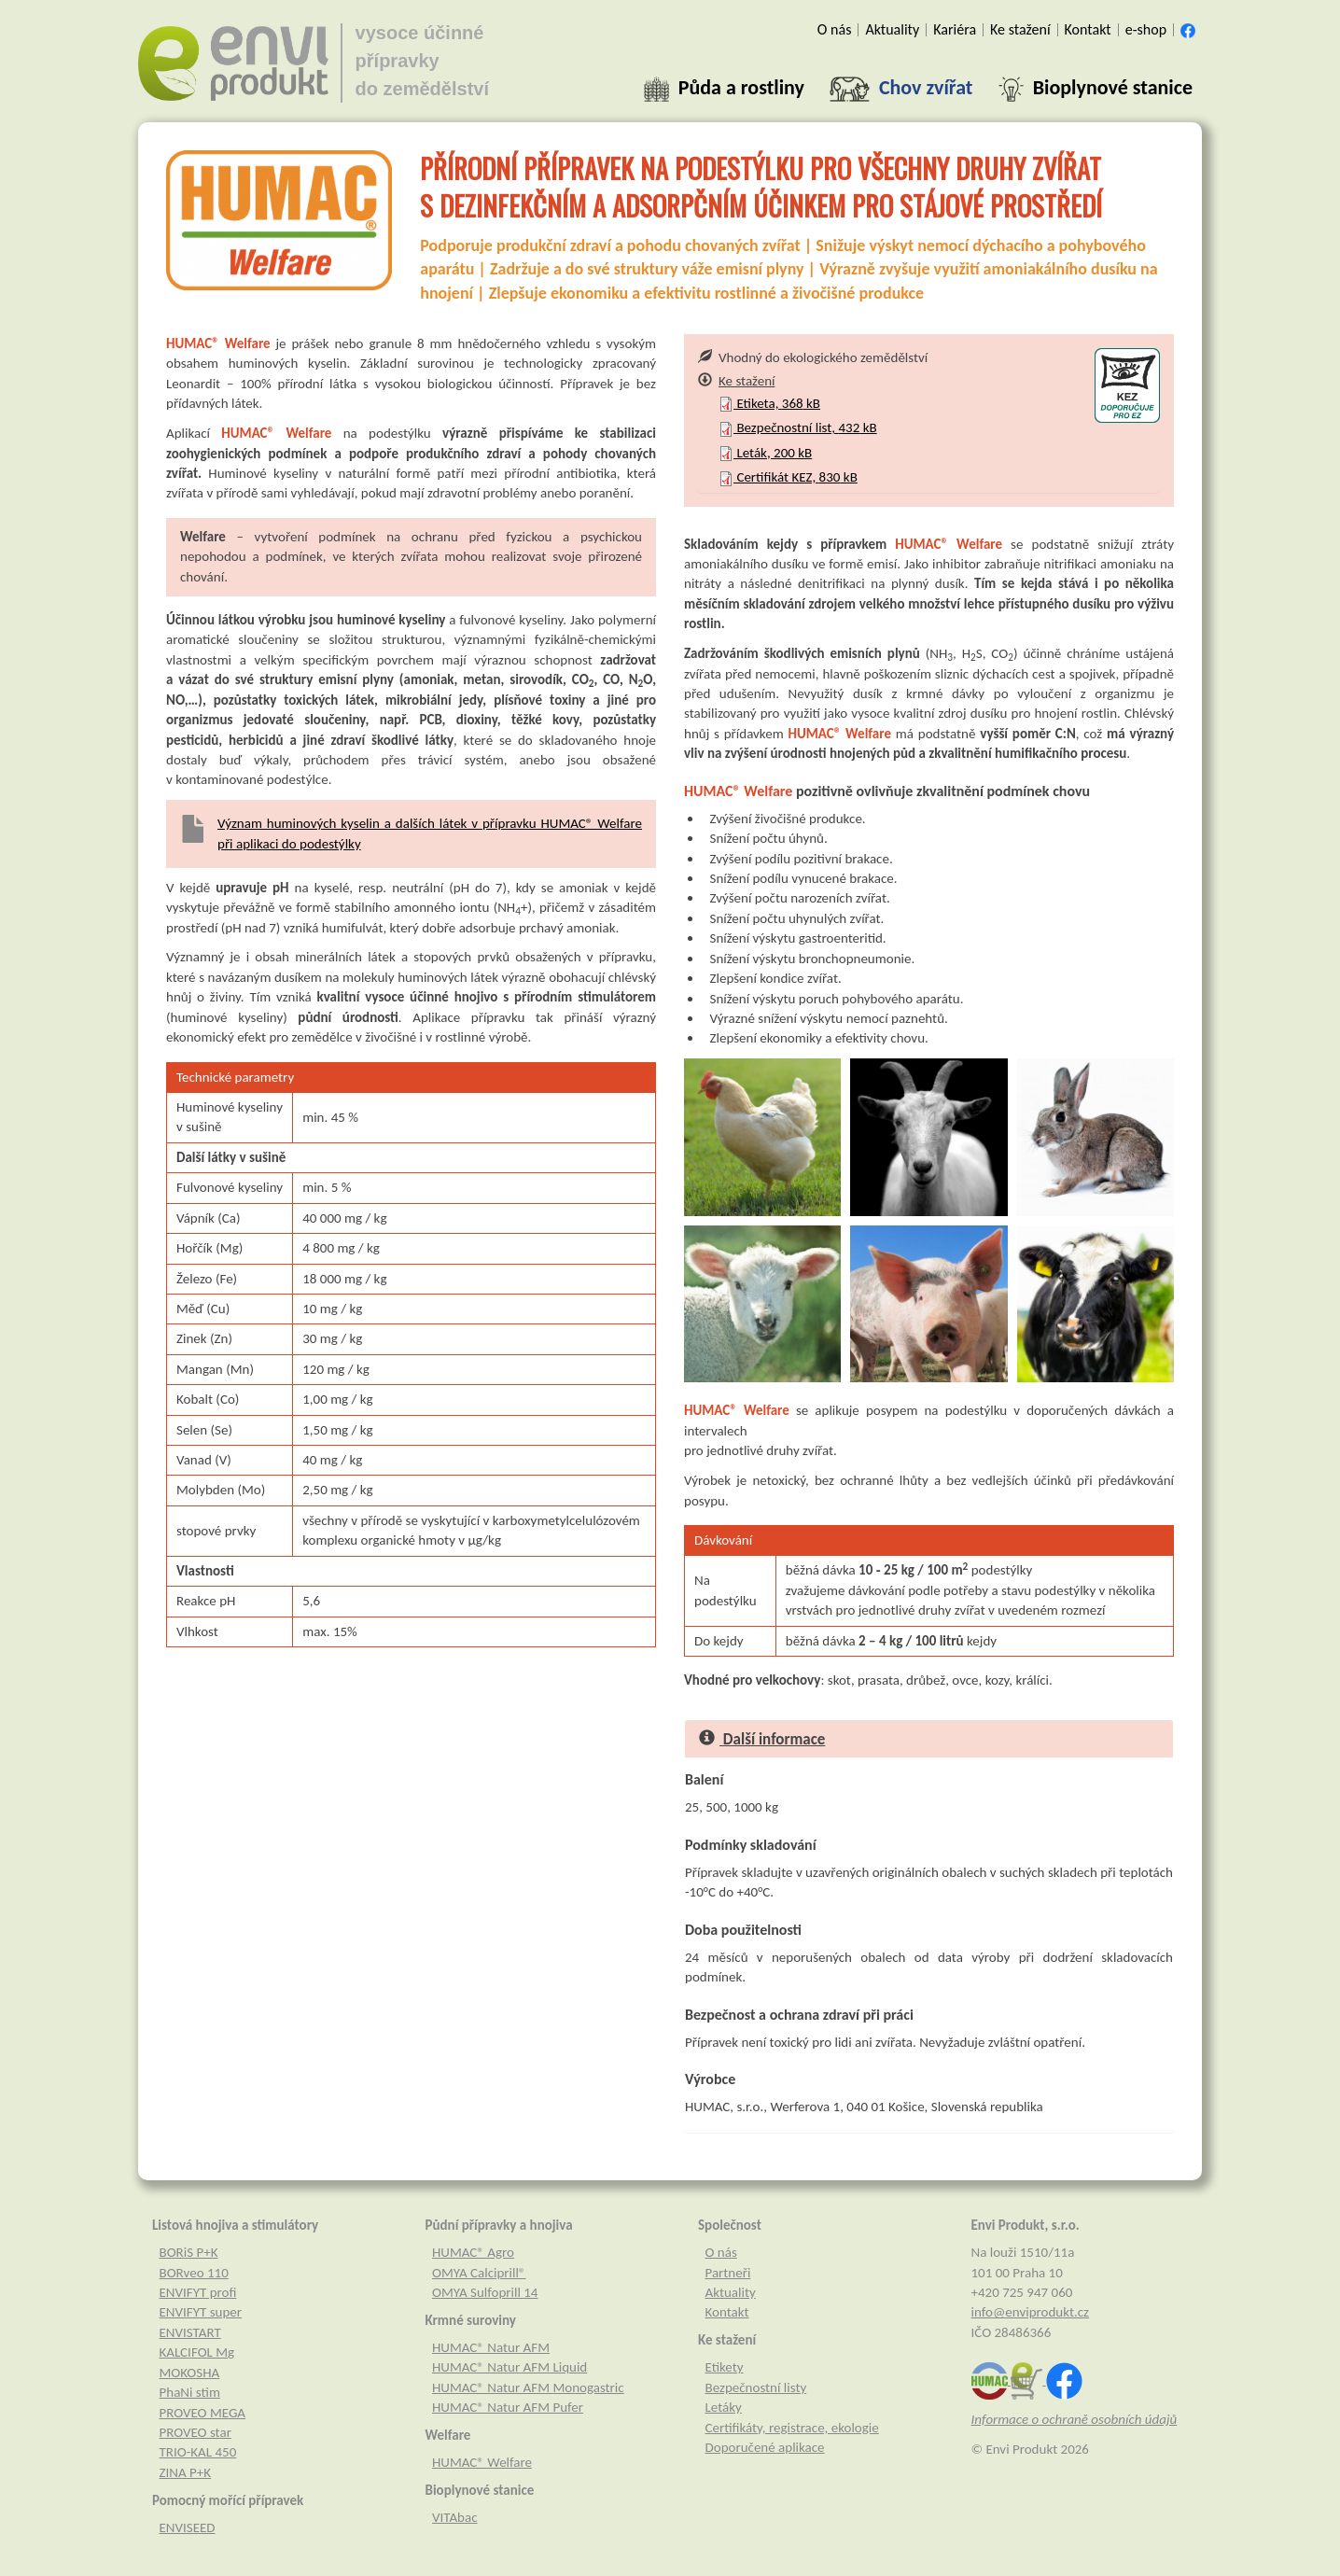  Describe the element at coordinates (201, 2311) in the screenshot. I see `ENVIFYT super` at that location.